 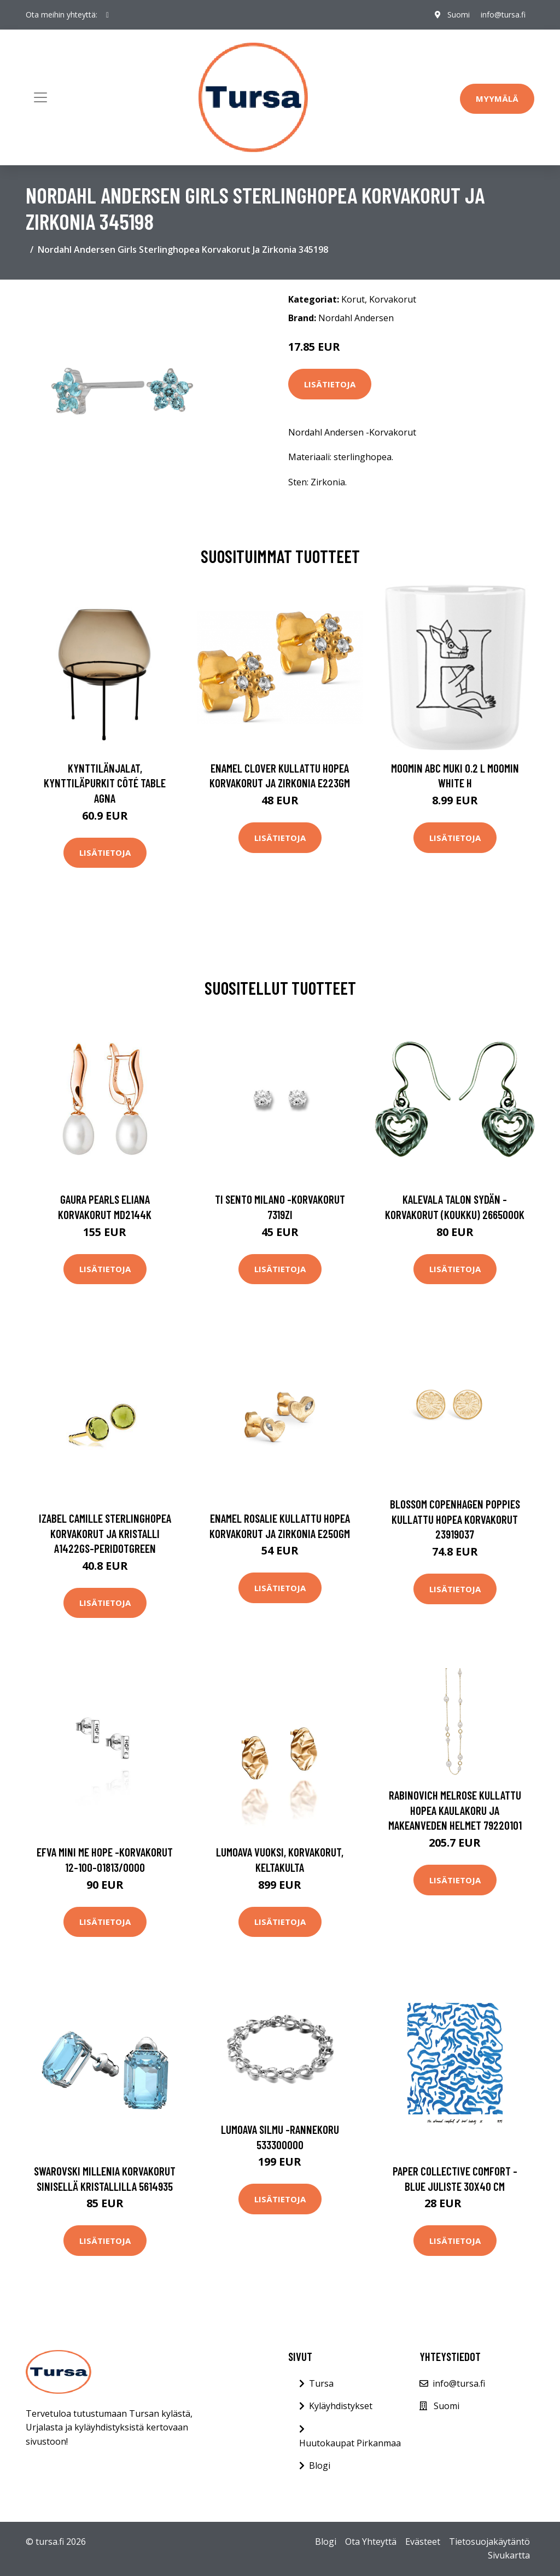 I want to click on Huutokaupat Pirkanmaa, so click(x=350, y=2443).